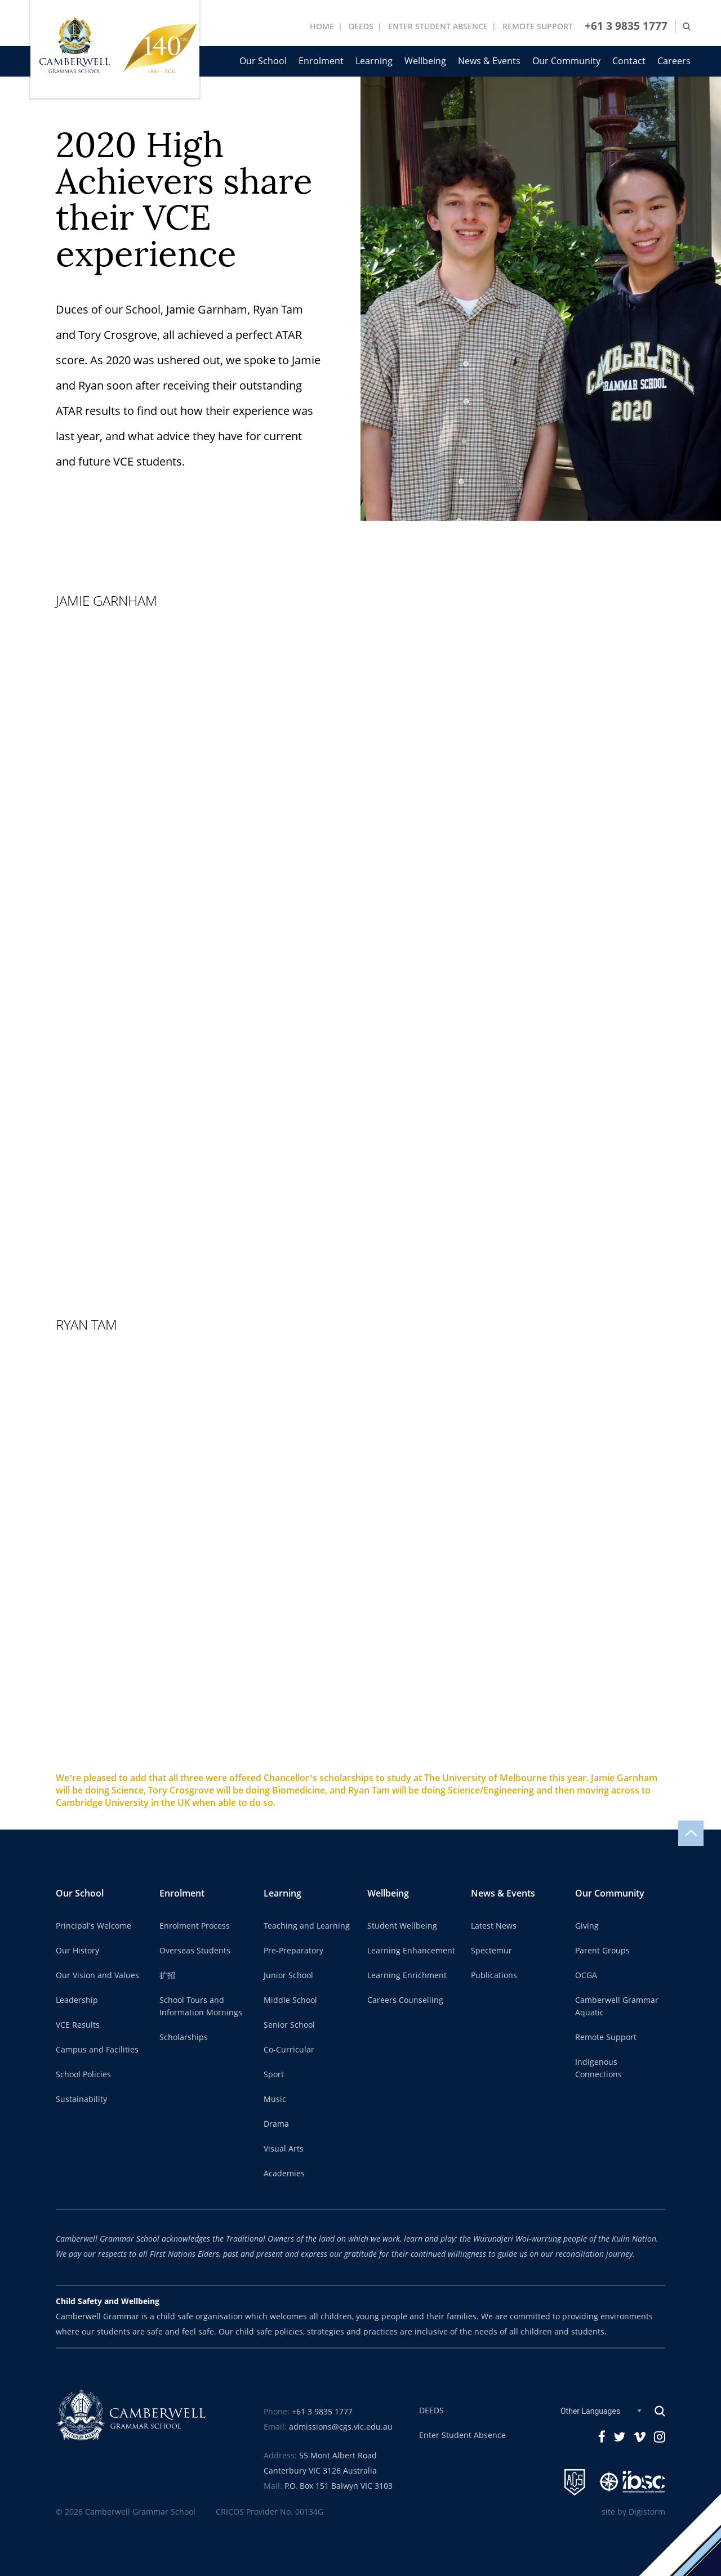 The image size is (721, 2576). What do you see at coordinates (289, 2024) in the screenshot?
I see `Senior School` at bounding box center [289, 2024].